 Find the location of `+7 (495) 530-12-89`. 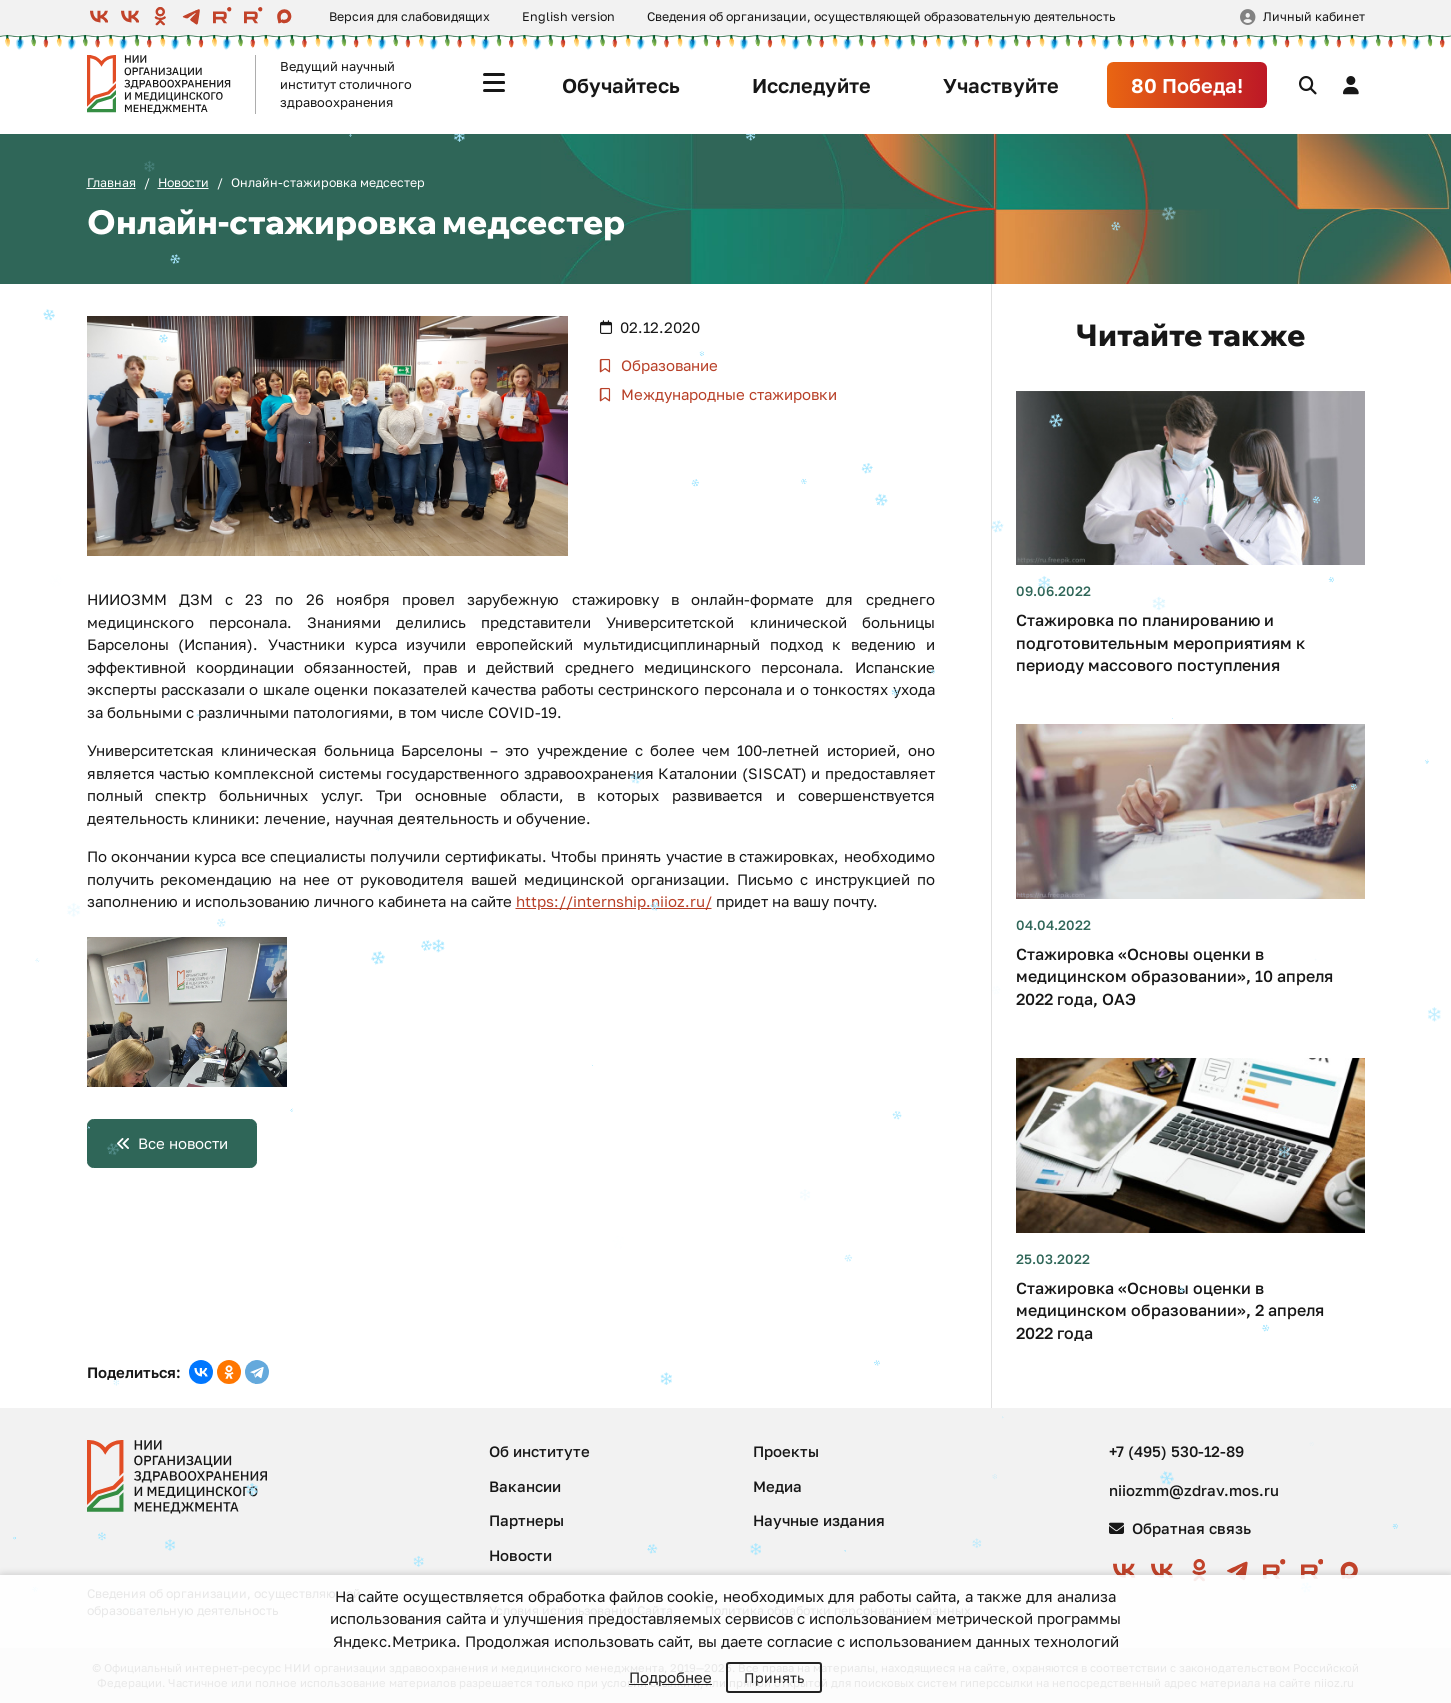

+7 (495) 530-12-89 is located at coordinates (1176, 1451).